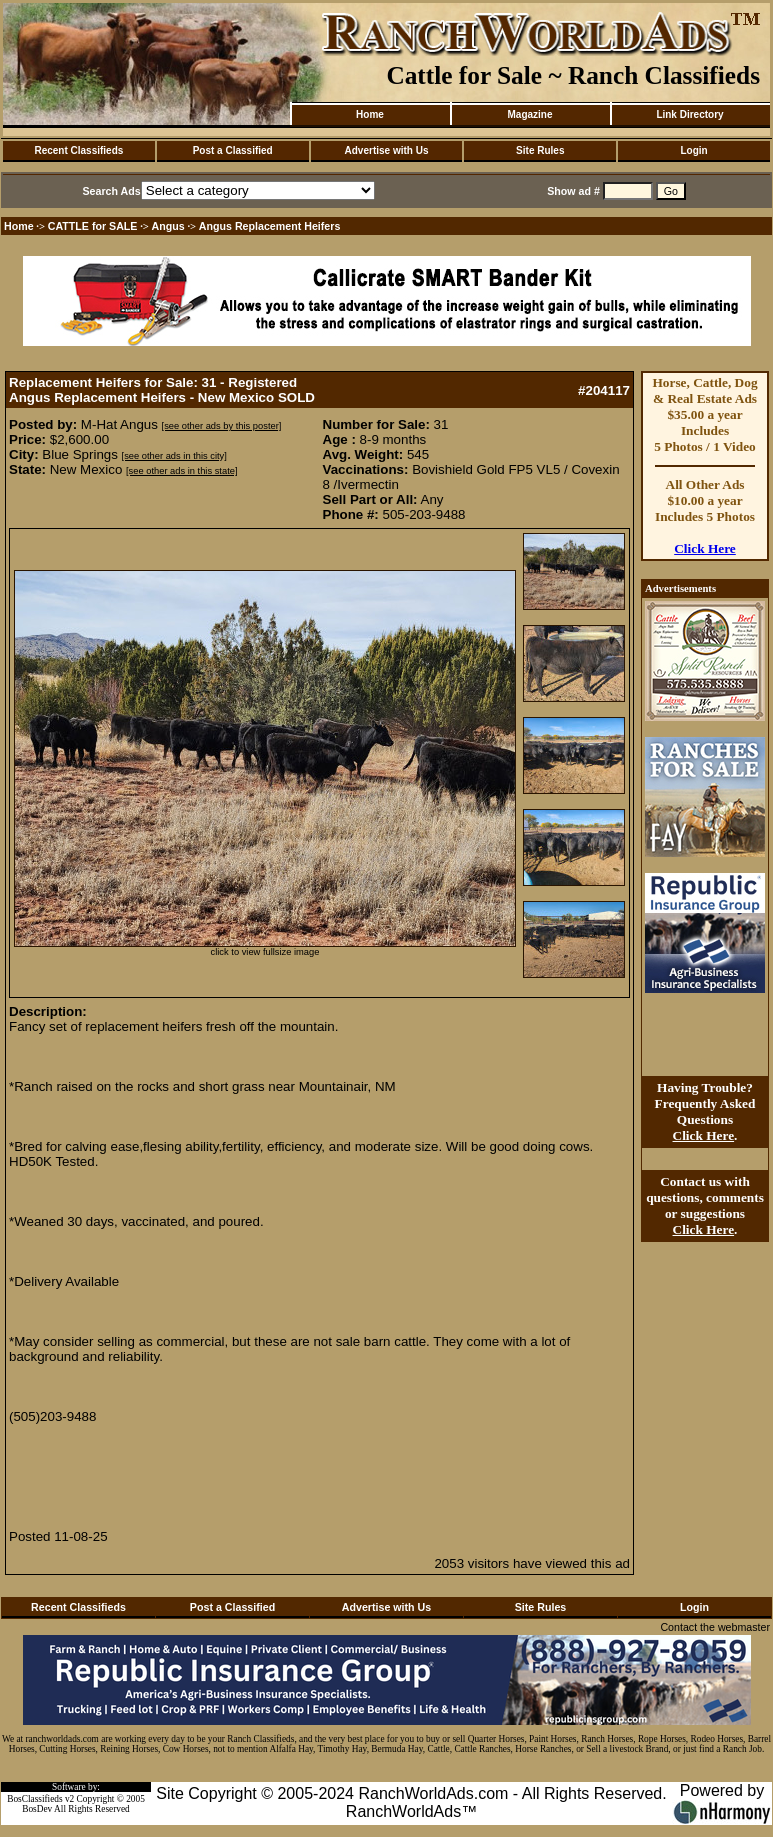 This screenshot has height=1837, width=773. Describe the element at coordinates (37, 1809) in the screenshot. I see `BosDev` at that location.